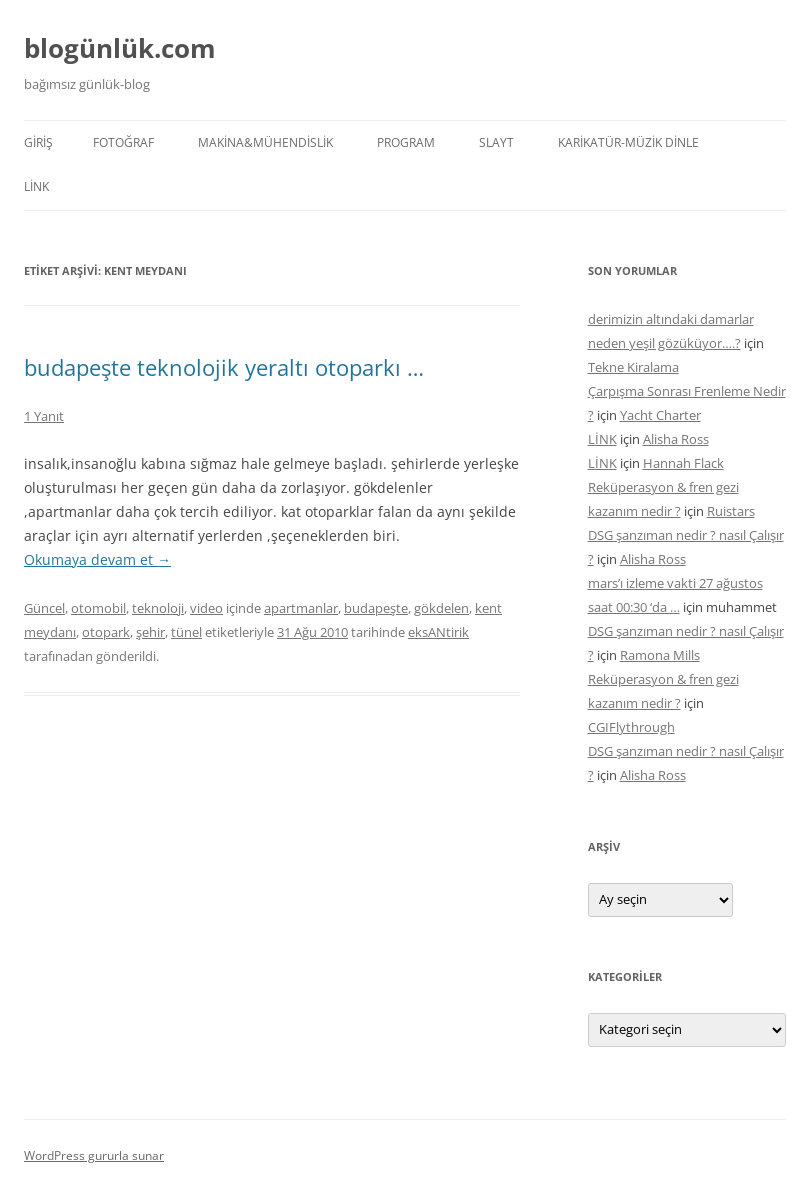  I want to click on blogünlük.com, so click(120, 48).